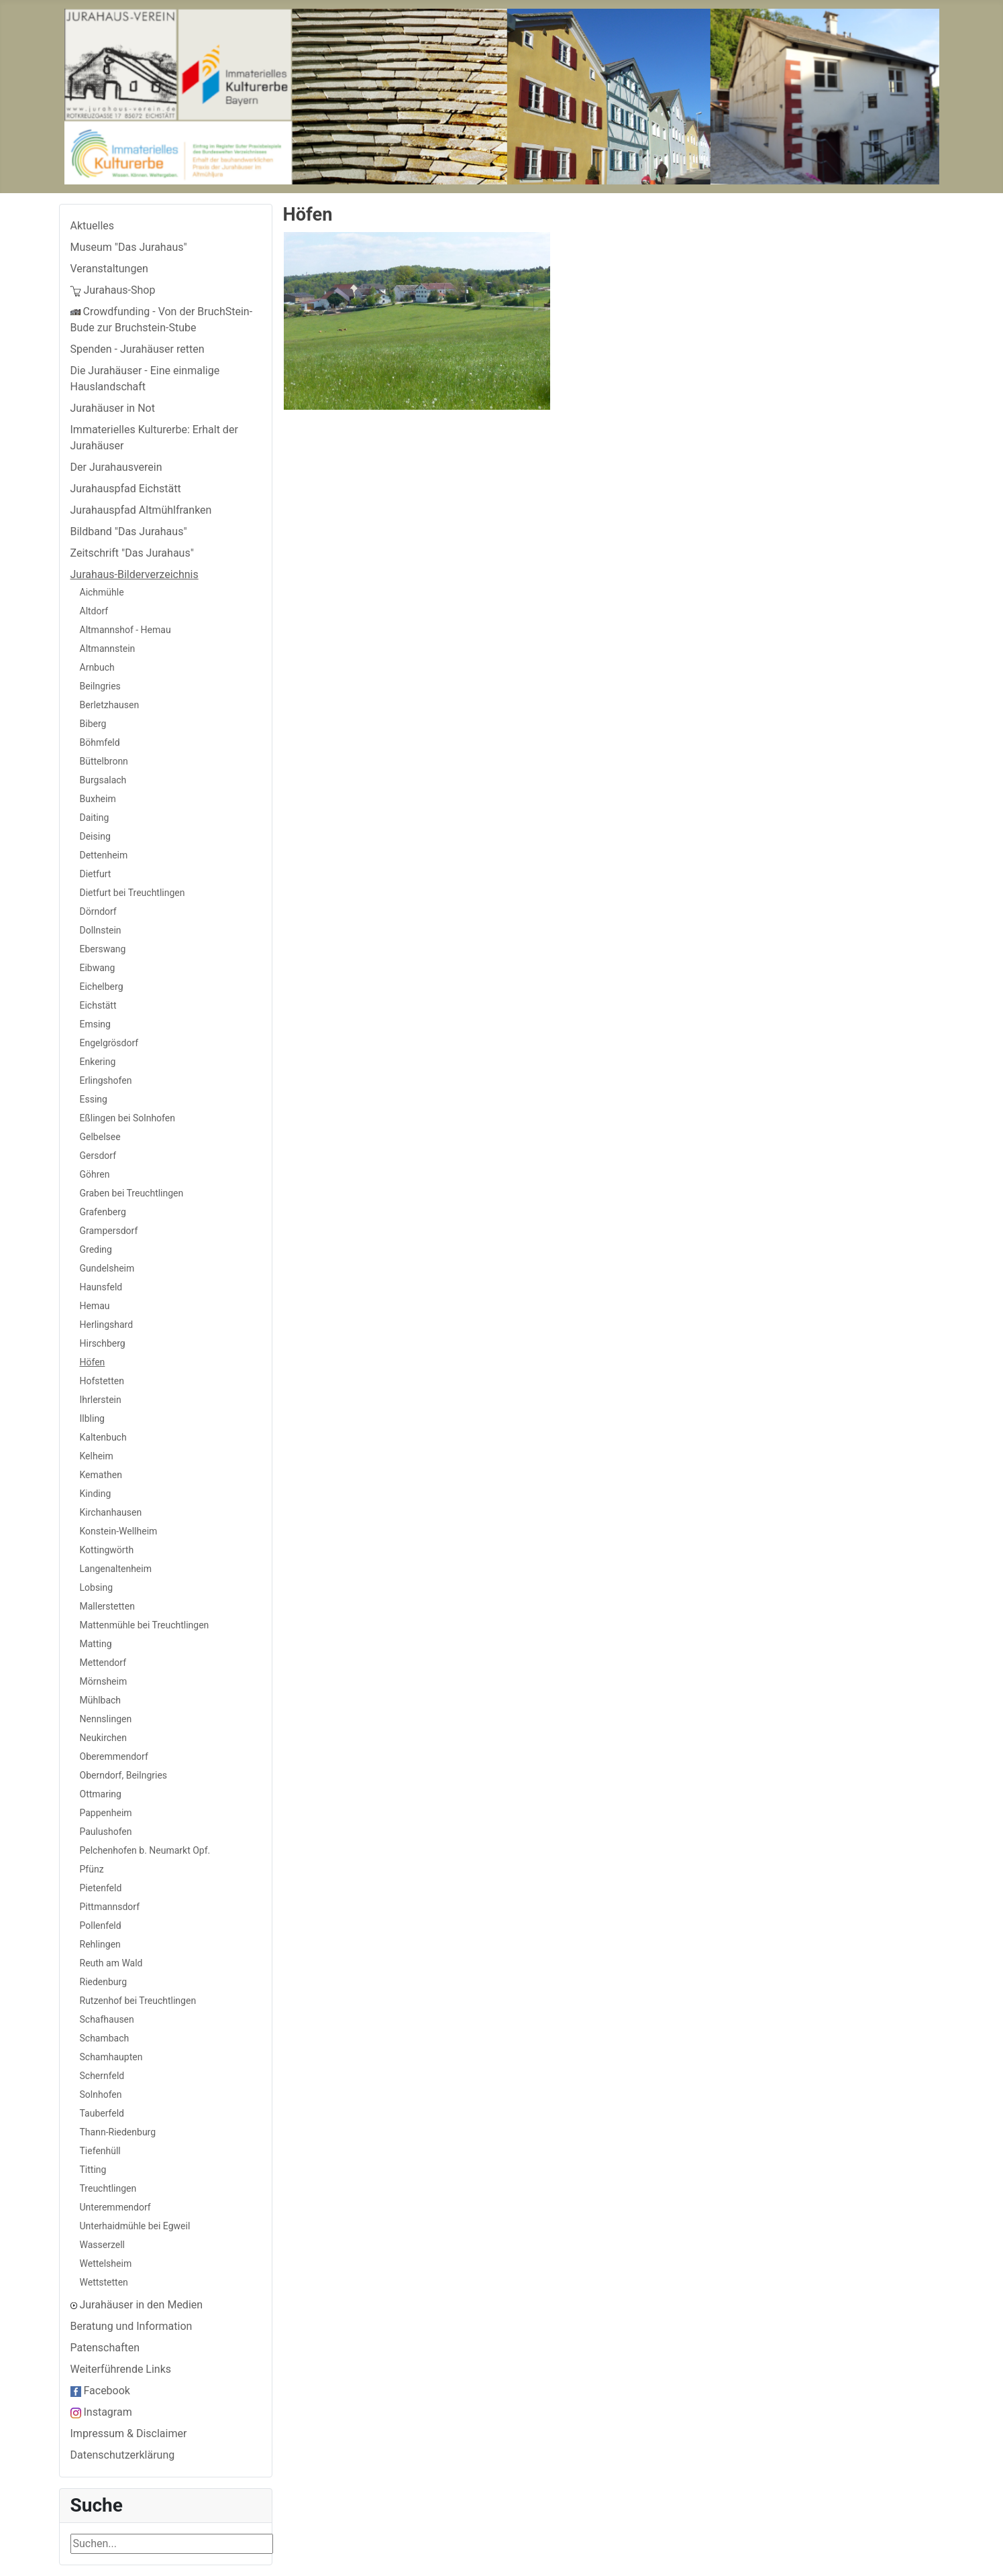 Image resolution: width=1003 pixels, height=2576 pixels. Describe the element at coordinates (111, 1963) in the screenshot. I see `Reuth am Wald` at that location.